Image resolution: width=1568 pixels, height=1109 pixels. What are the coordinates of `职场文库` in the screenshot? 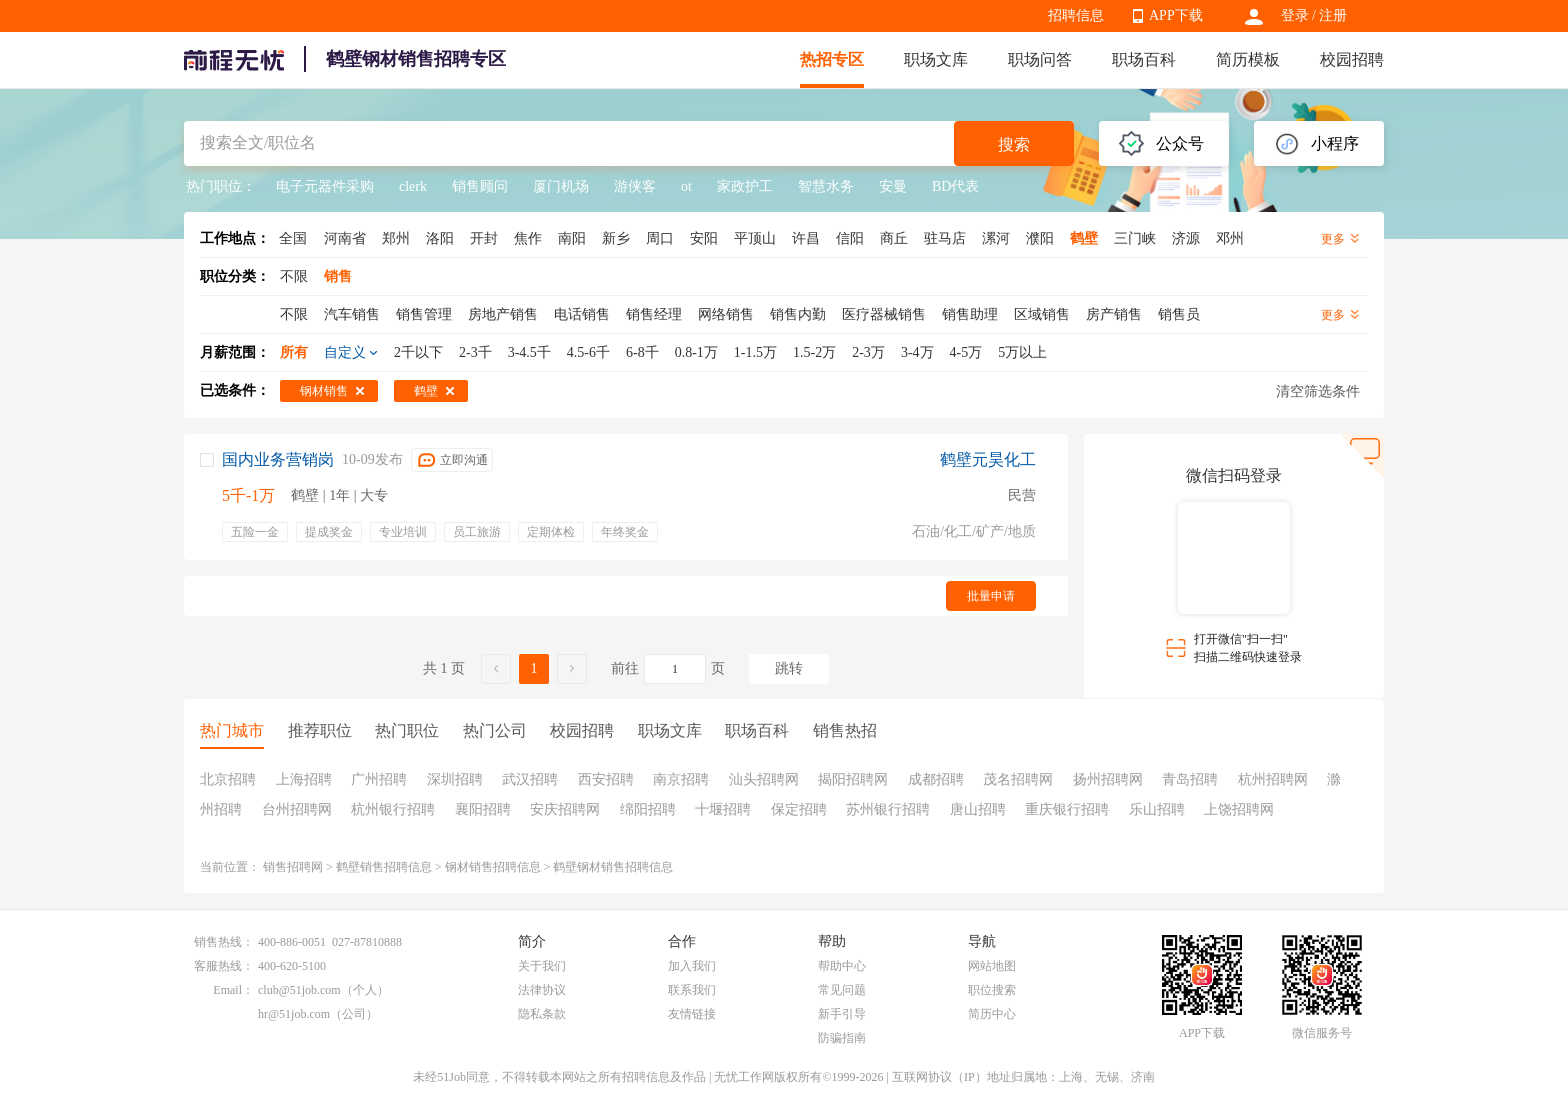 It's located at (936, 59).